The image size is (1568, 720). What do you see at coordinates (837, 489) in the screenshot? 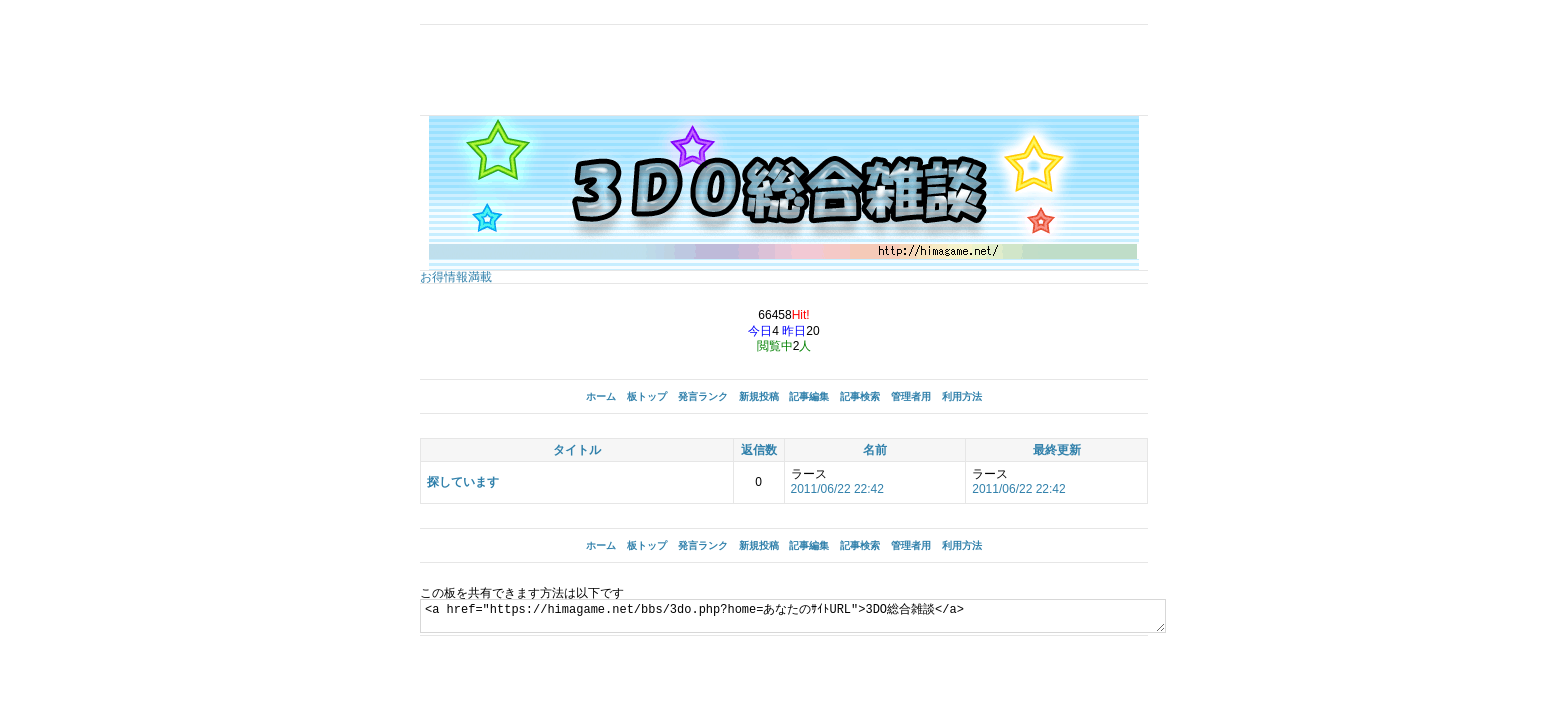
I see `2011/06/22 22:42` at bounding box center [837, 489].